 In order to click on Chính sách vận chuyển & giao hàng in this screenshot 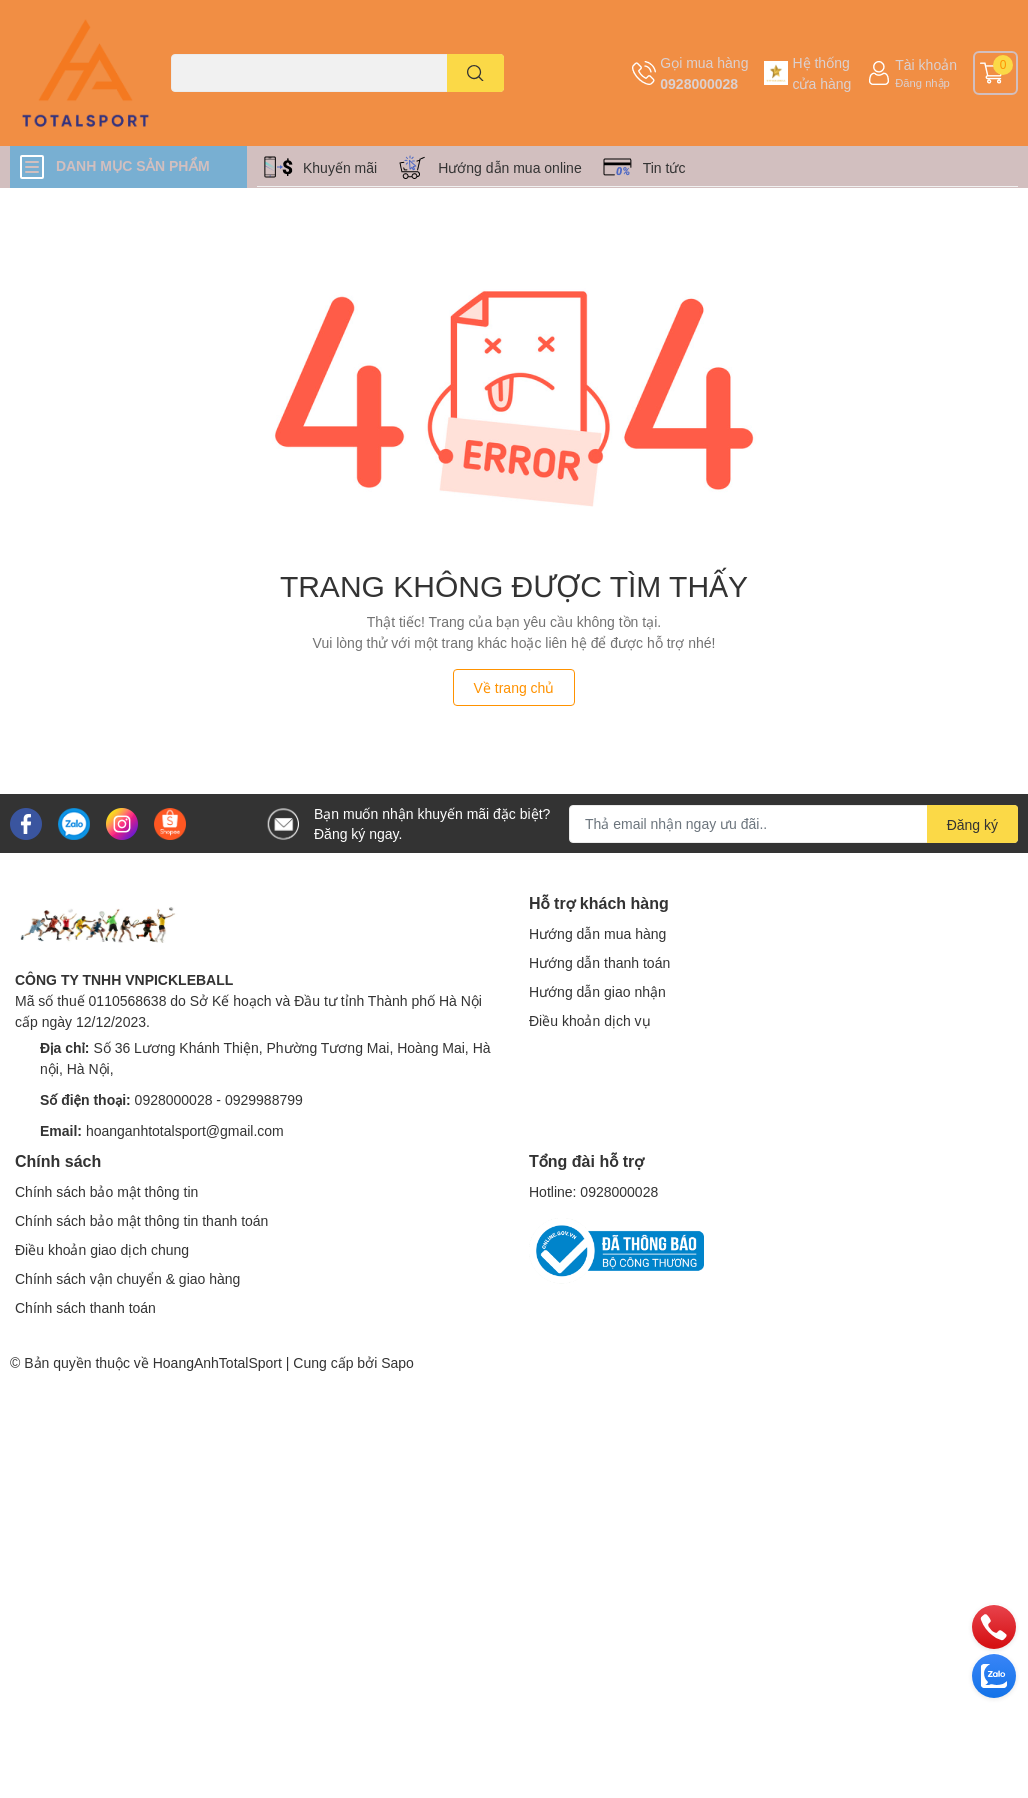, I will do `click(127, 1278)`.